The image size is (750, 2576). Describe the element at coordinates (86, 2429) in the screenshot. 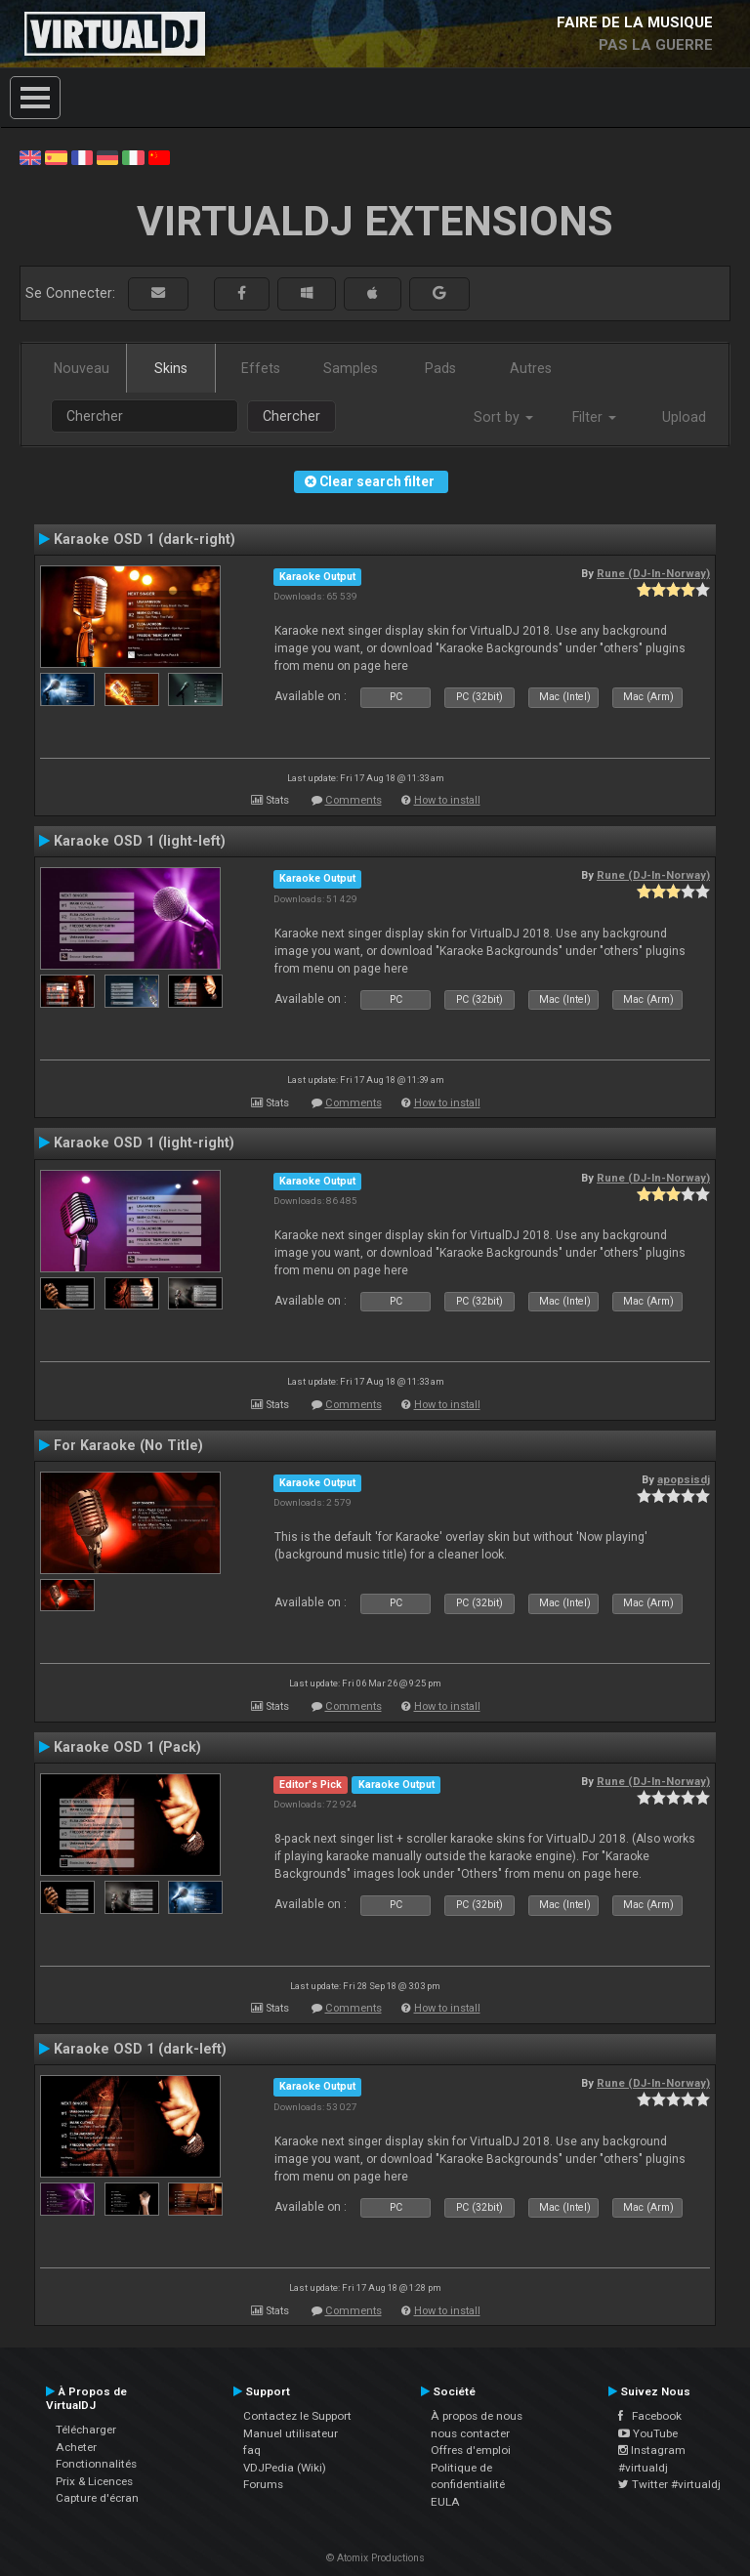

I see `Télécharger` at that location.